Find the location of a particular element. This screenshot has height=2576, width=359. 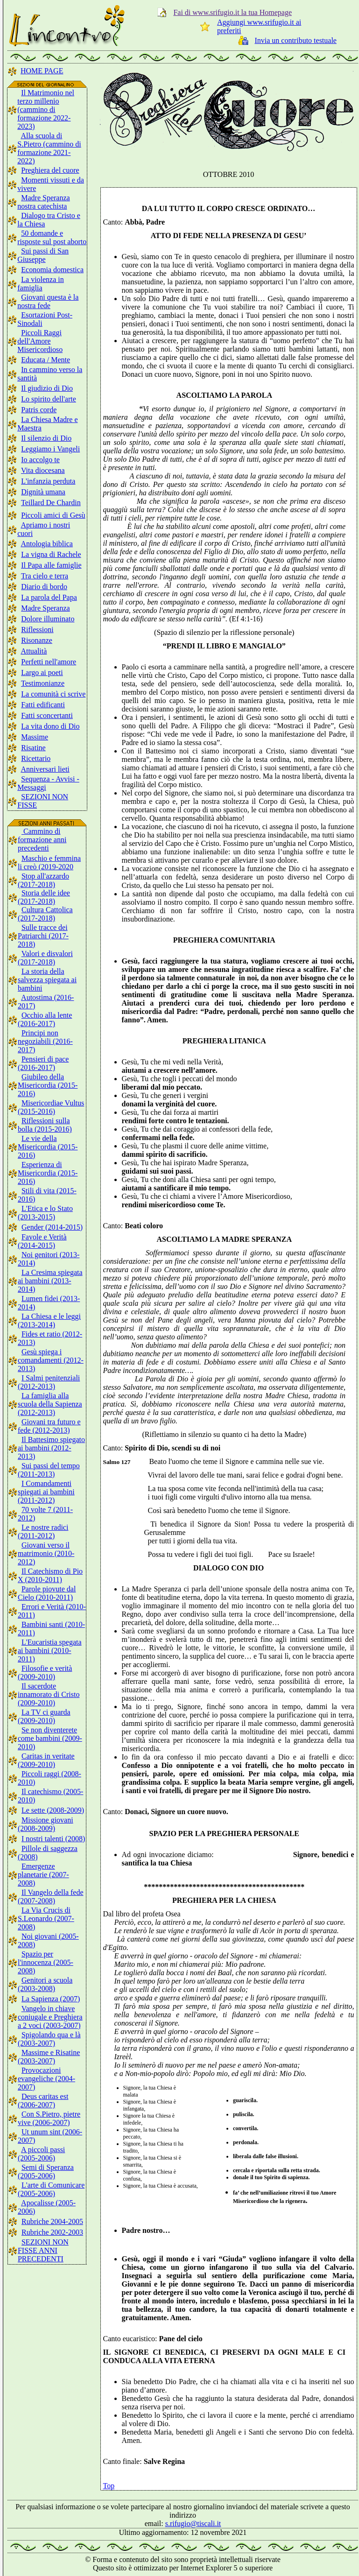

Testimonianze is located at coordinates (42, 683).